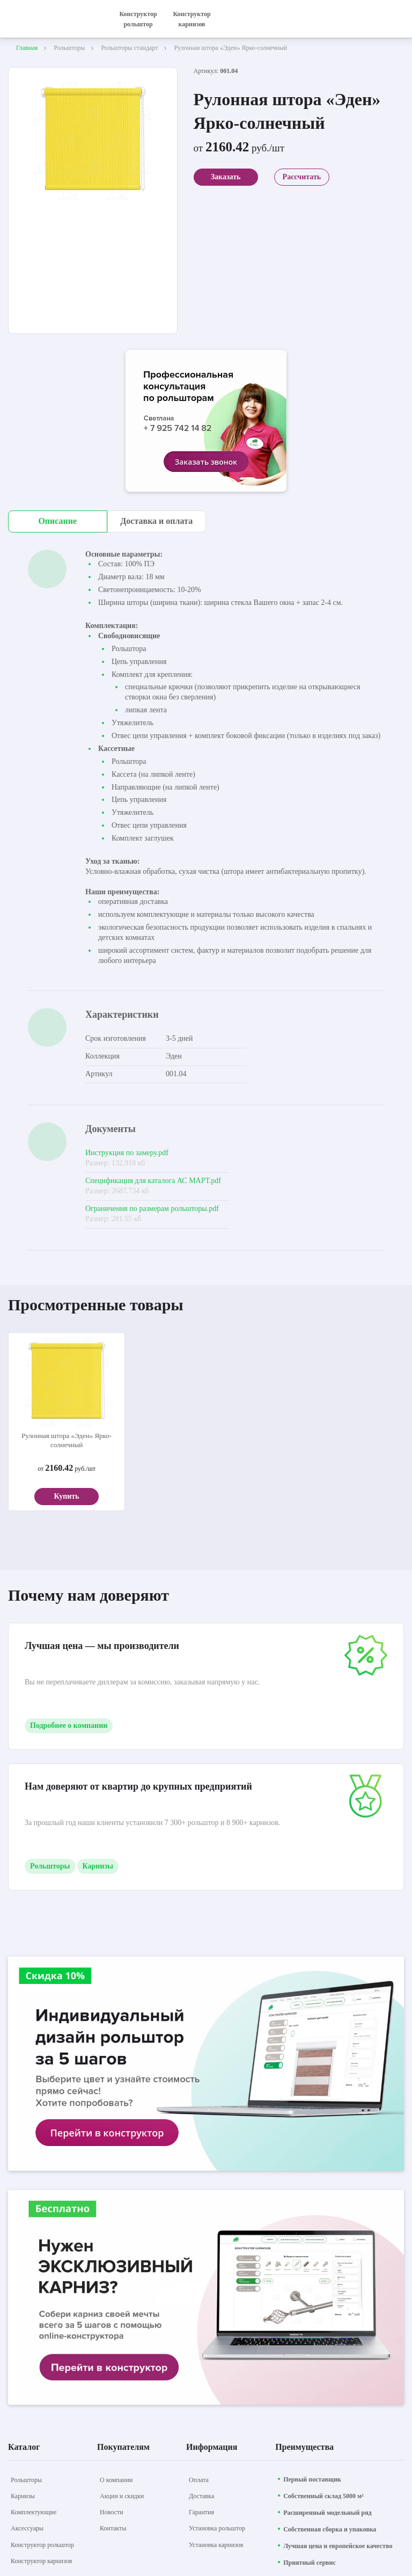 The height and width of the screenshot is (2576, 412). I want to click on [Рольшторы], so click(26, 2480).